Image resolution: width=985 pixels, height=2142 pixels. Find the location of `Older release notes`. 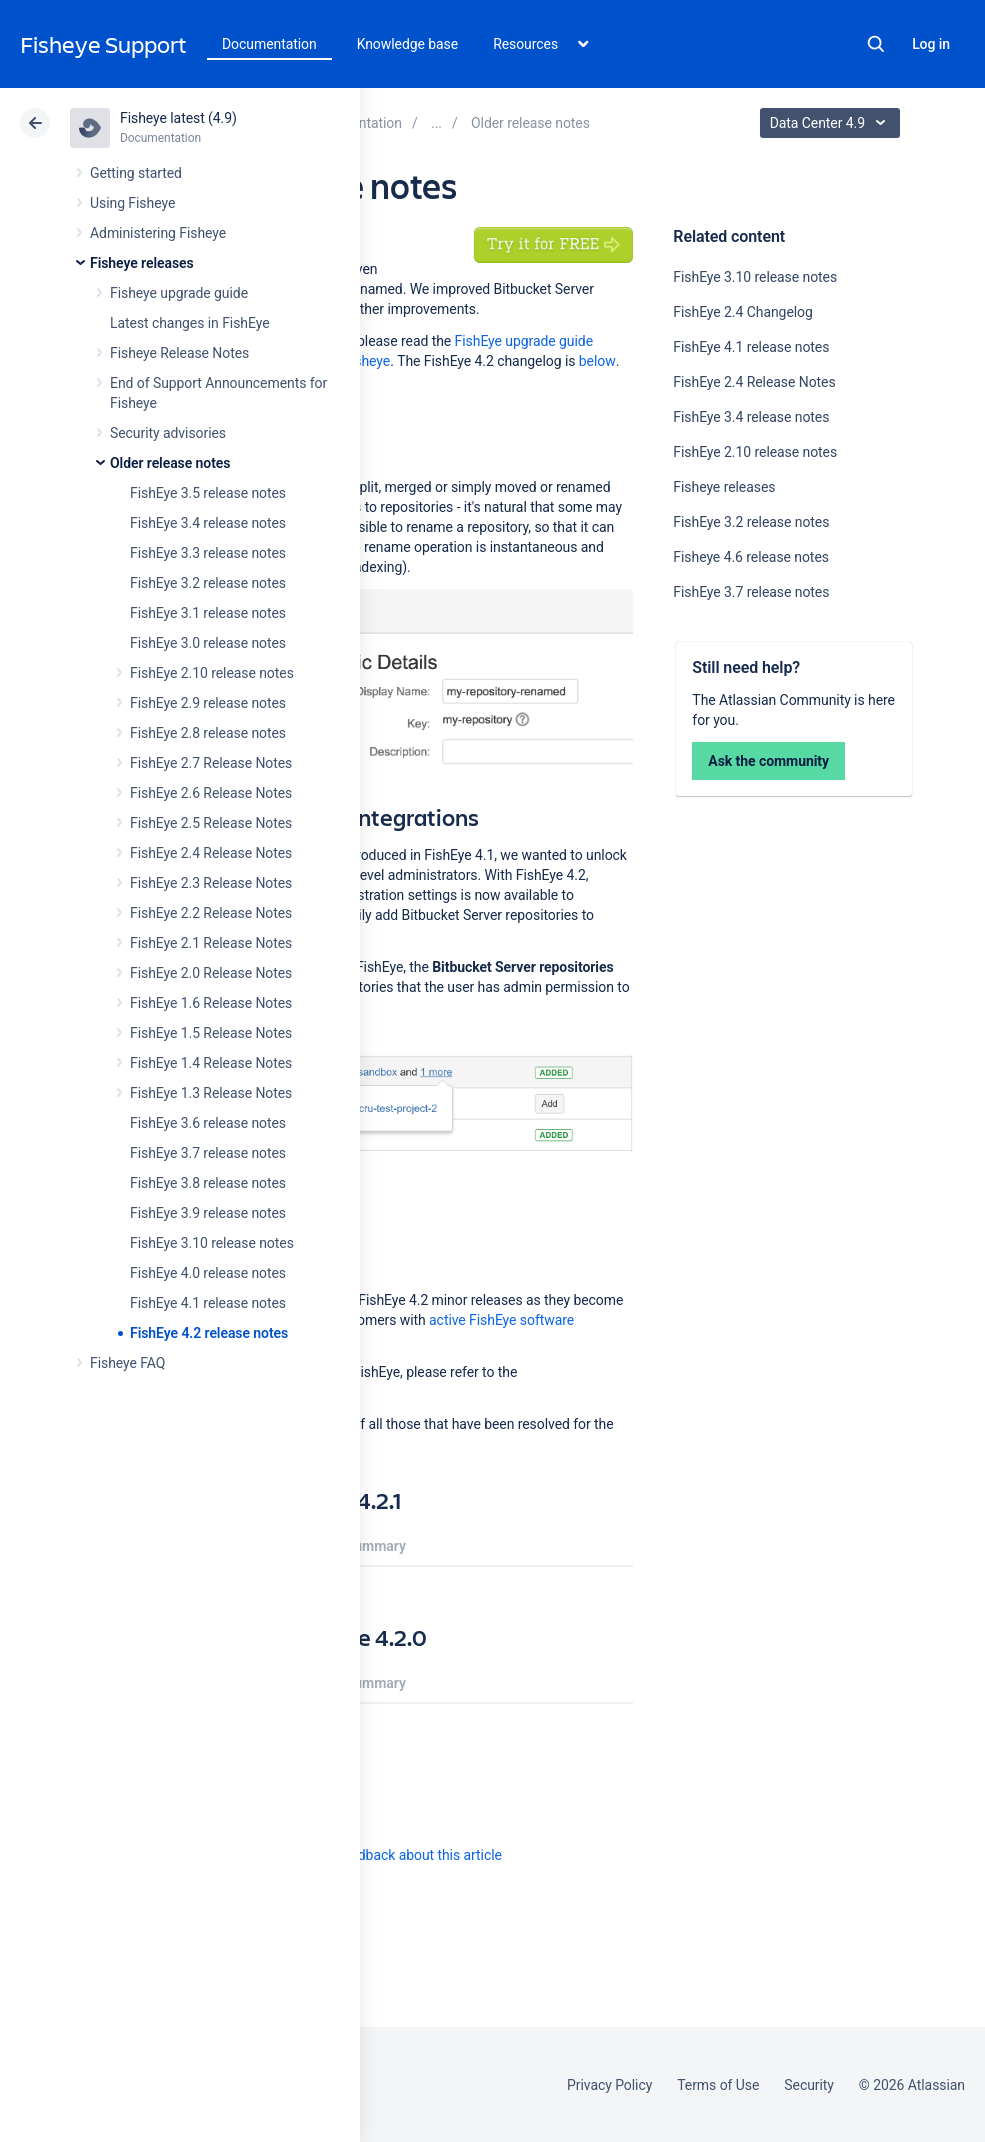

Older release notes is located at coordinates (170, 463).